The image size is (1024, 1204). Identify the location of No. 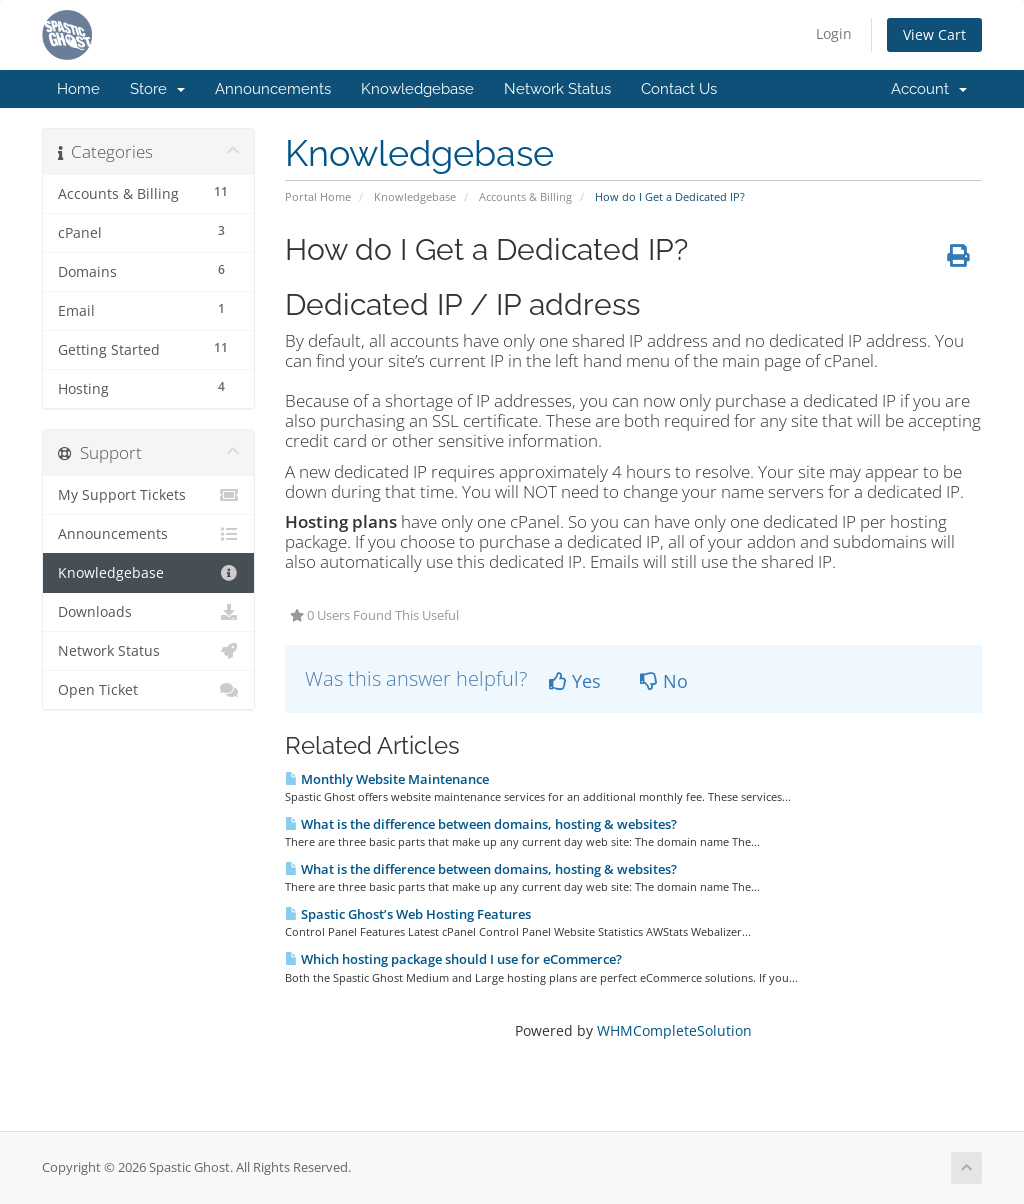
(664, 681).